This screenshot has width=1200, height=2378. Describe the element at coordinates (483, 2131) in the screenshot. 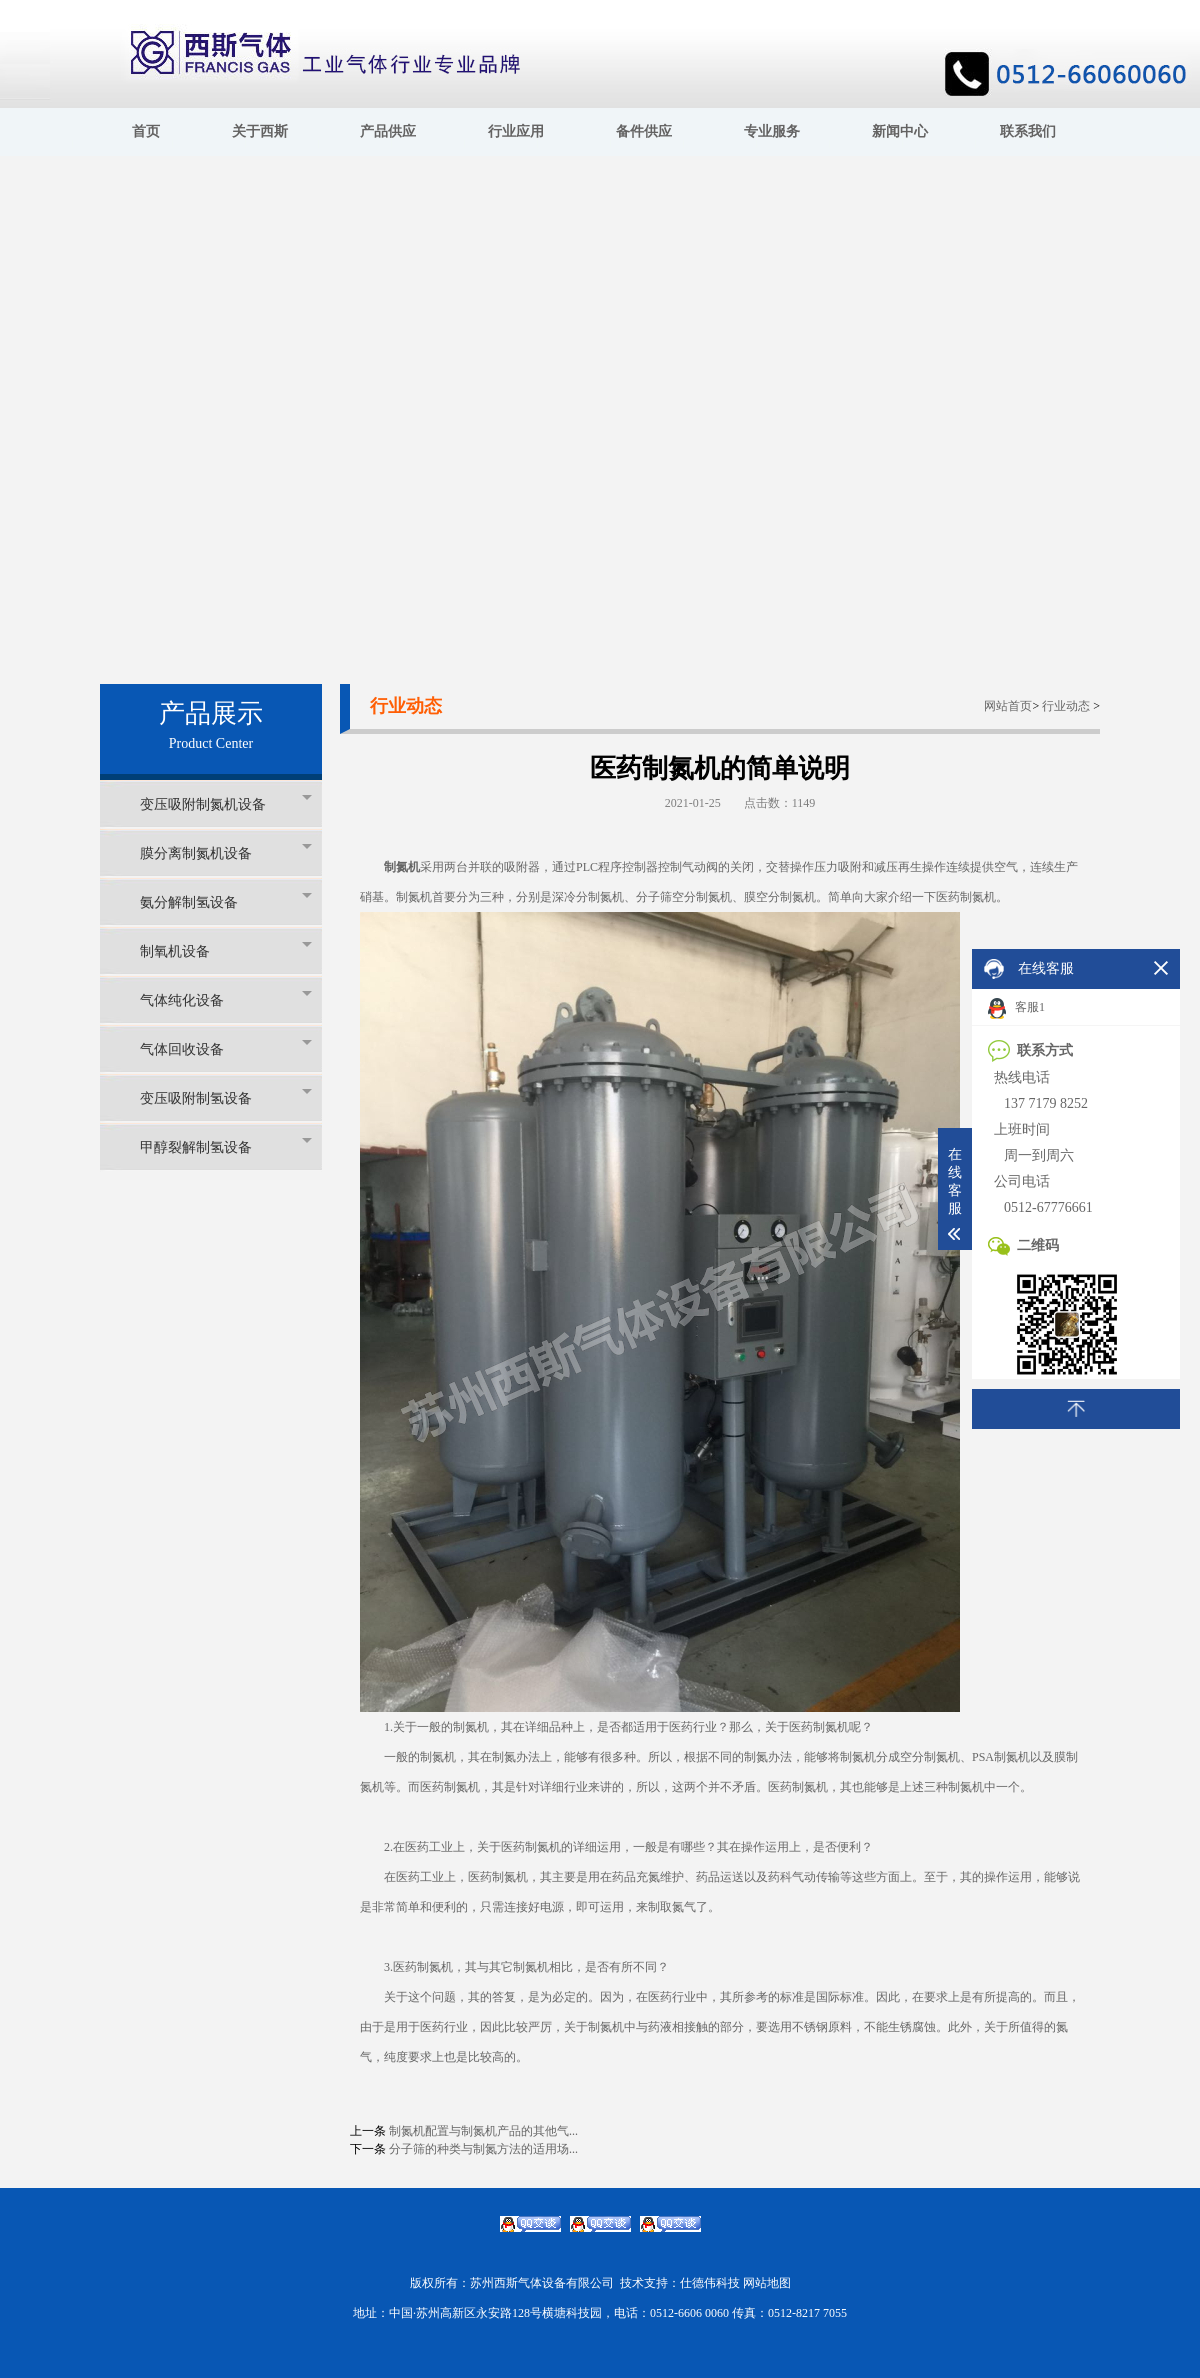

I see `制氮机配置与制氮机产品的其他气...` at that location.